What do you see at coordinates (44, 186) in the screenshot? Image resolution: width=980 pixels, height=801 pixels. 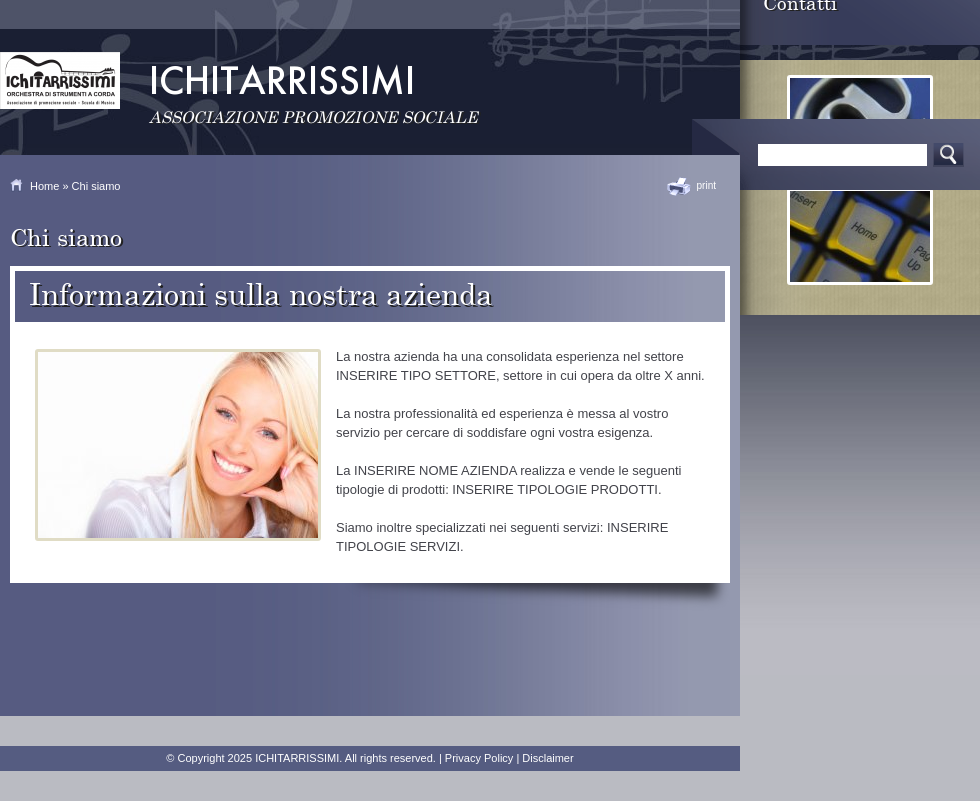 I see `Home` at bounding box center [44, 186].